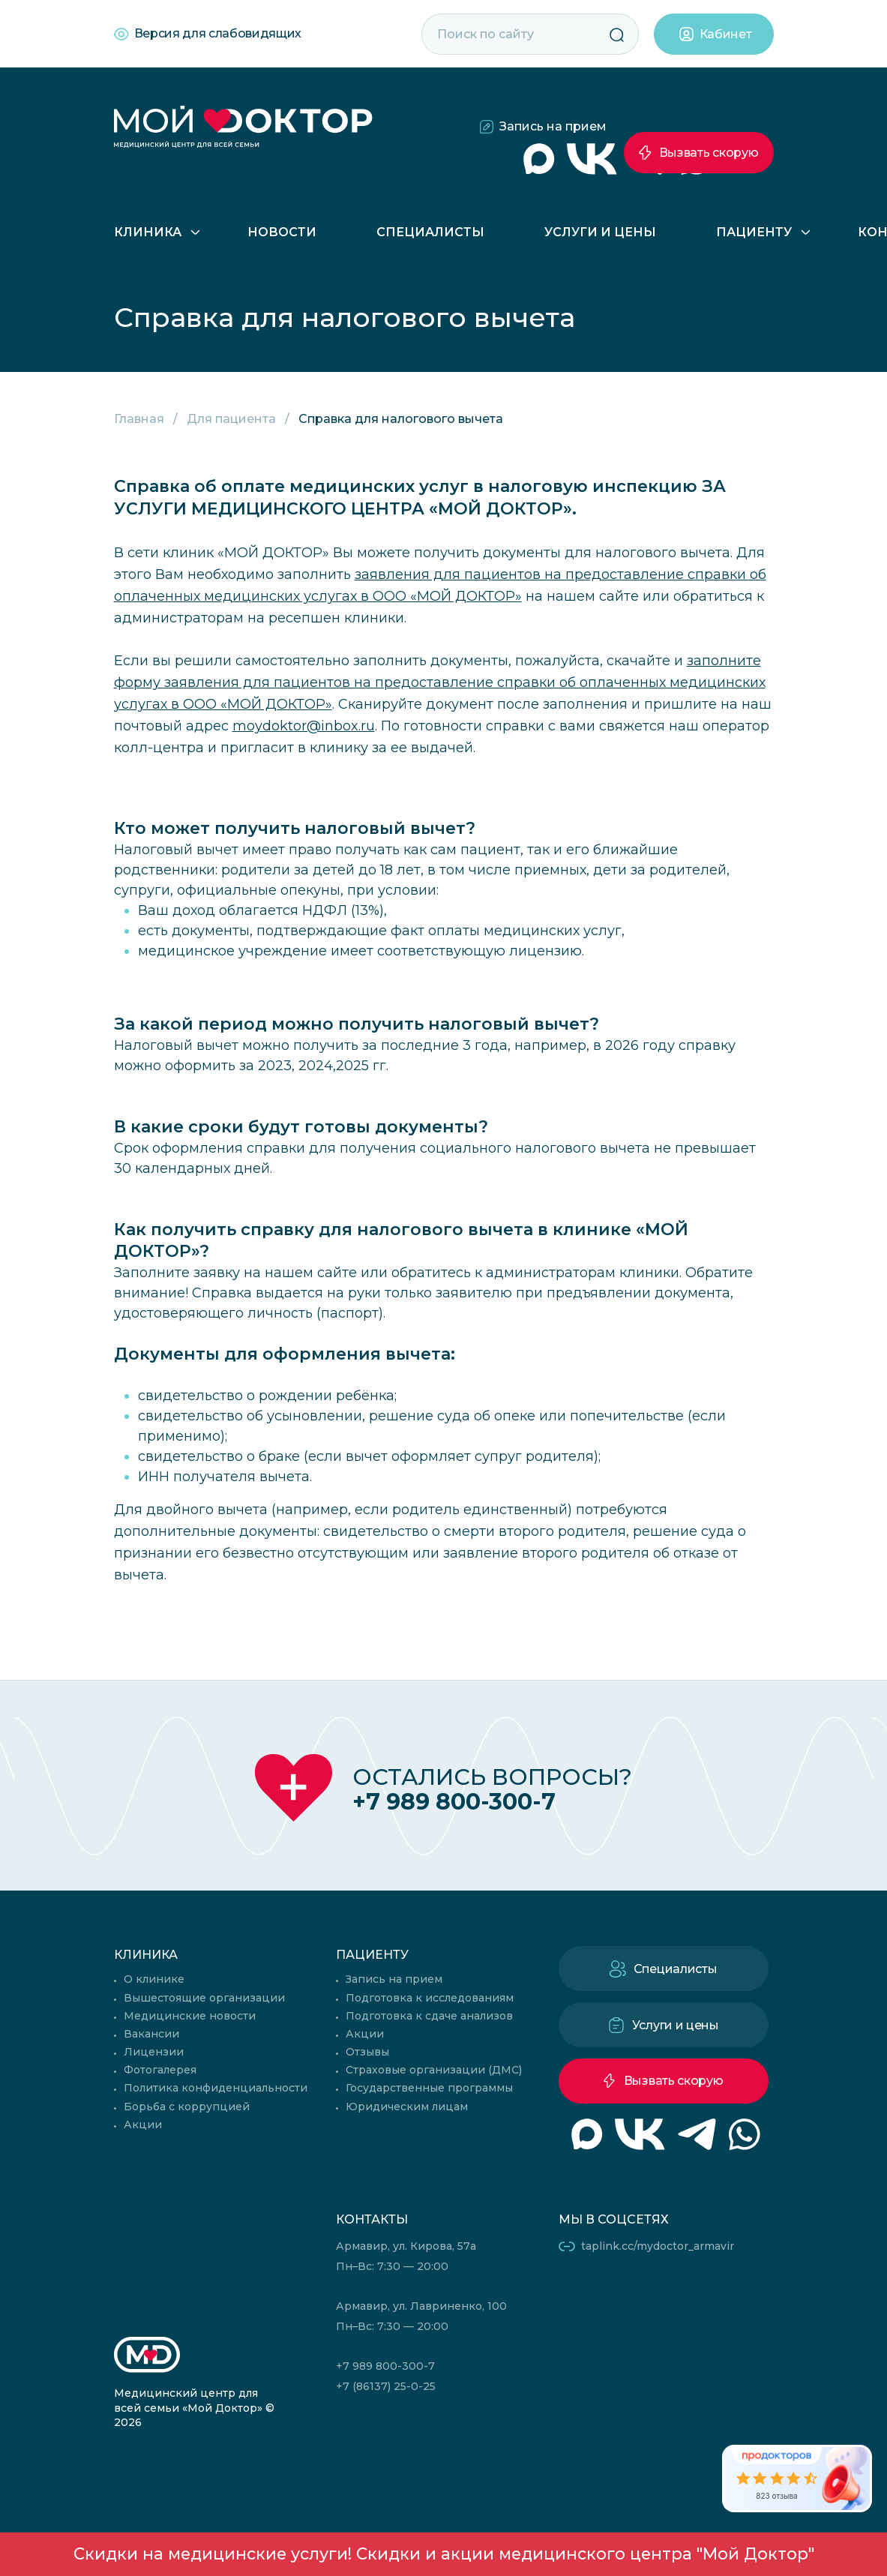 This screenshot has width=887, height=2576. What do you see at coordinates (231, 419) in the screenshot?
I see `Для пациента` at bounding box center [231, 419].